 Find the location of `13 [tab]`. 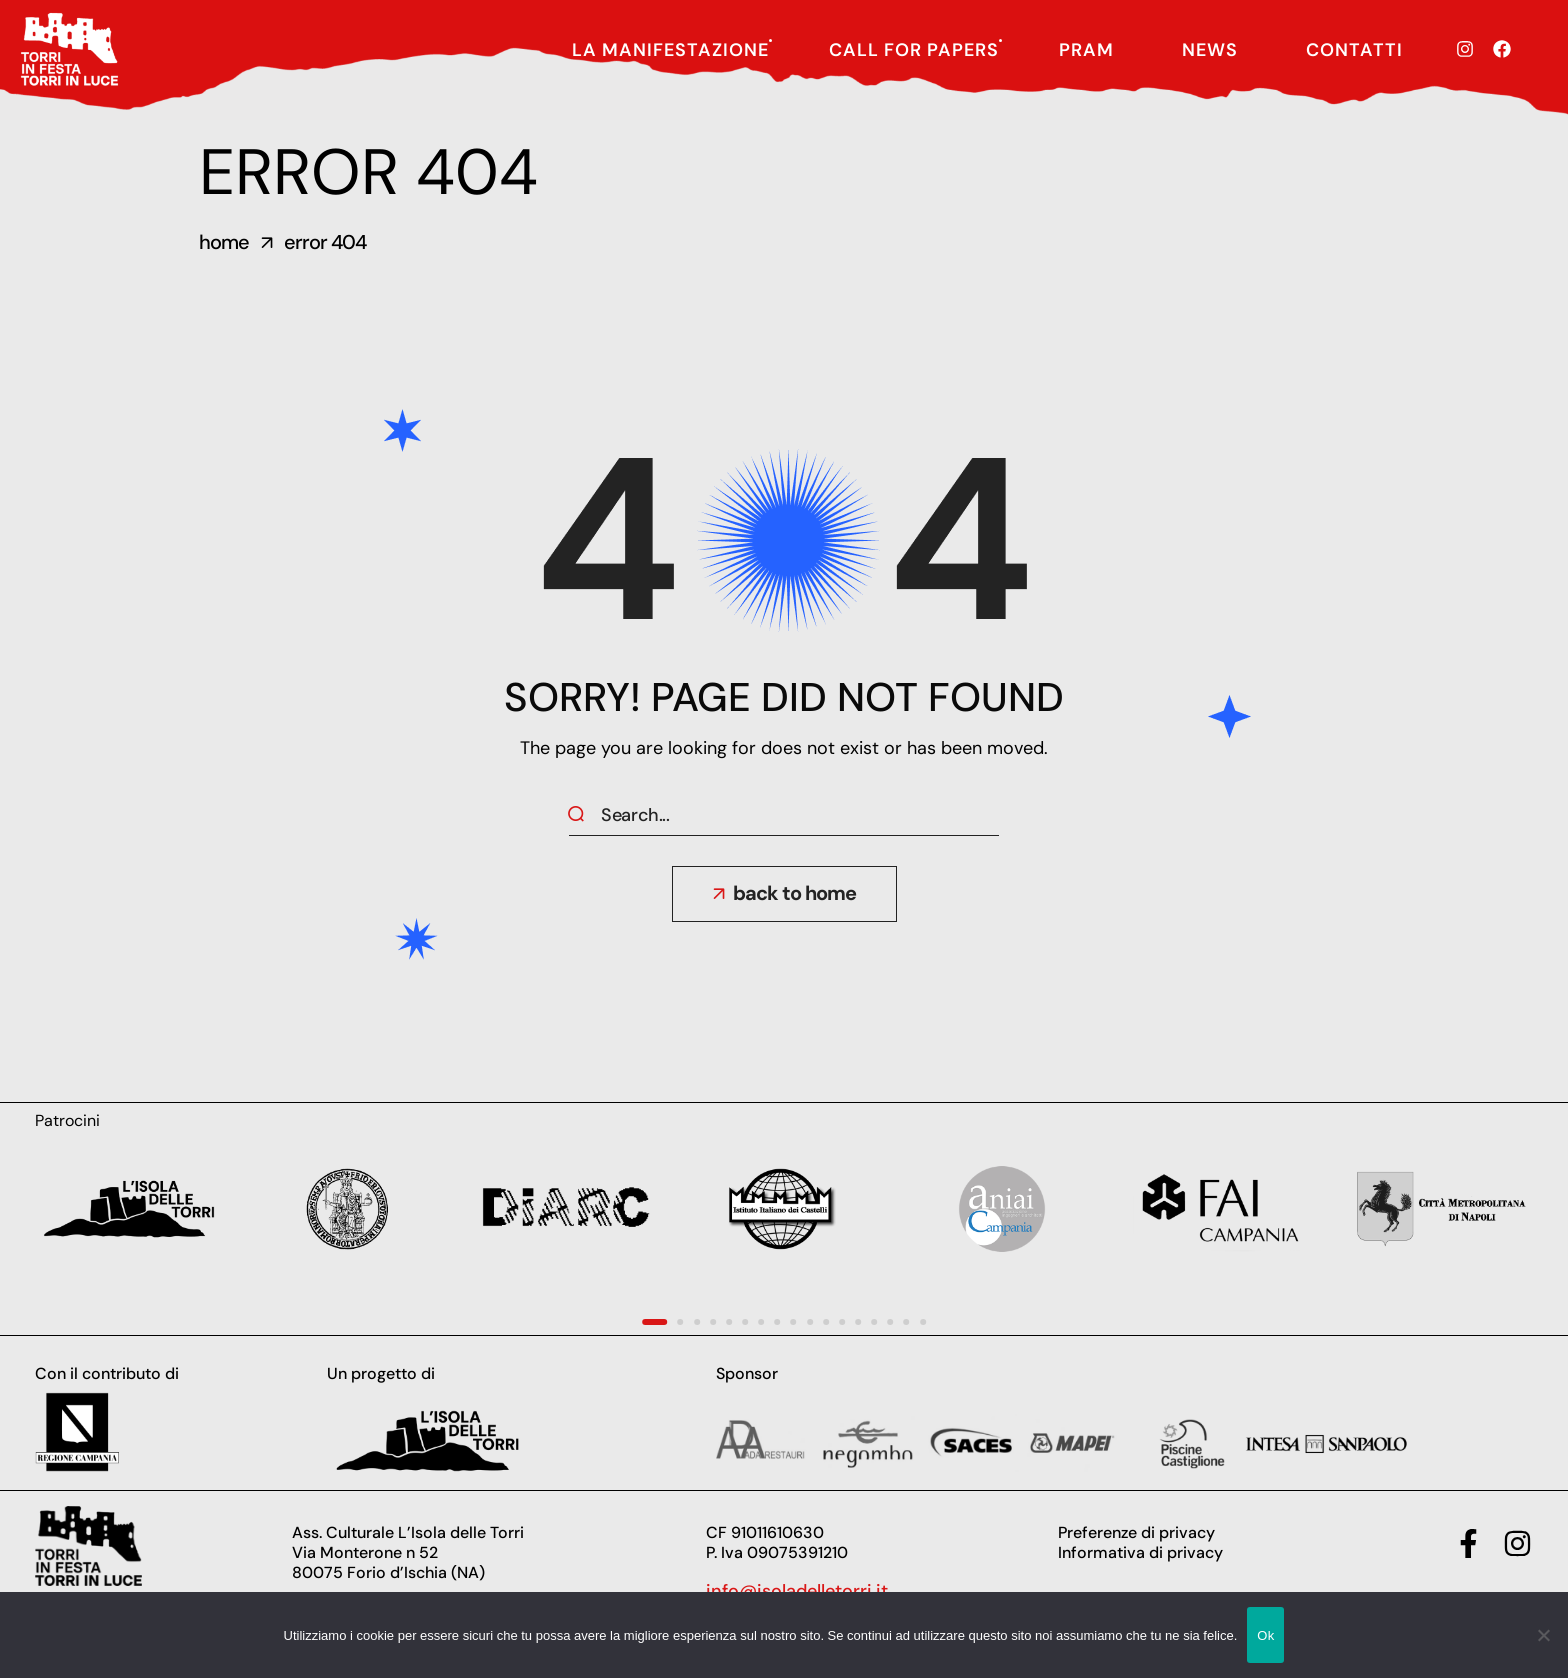

13 [tab] is located at coordinates (858, 1322).